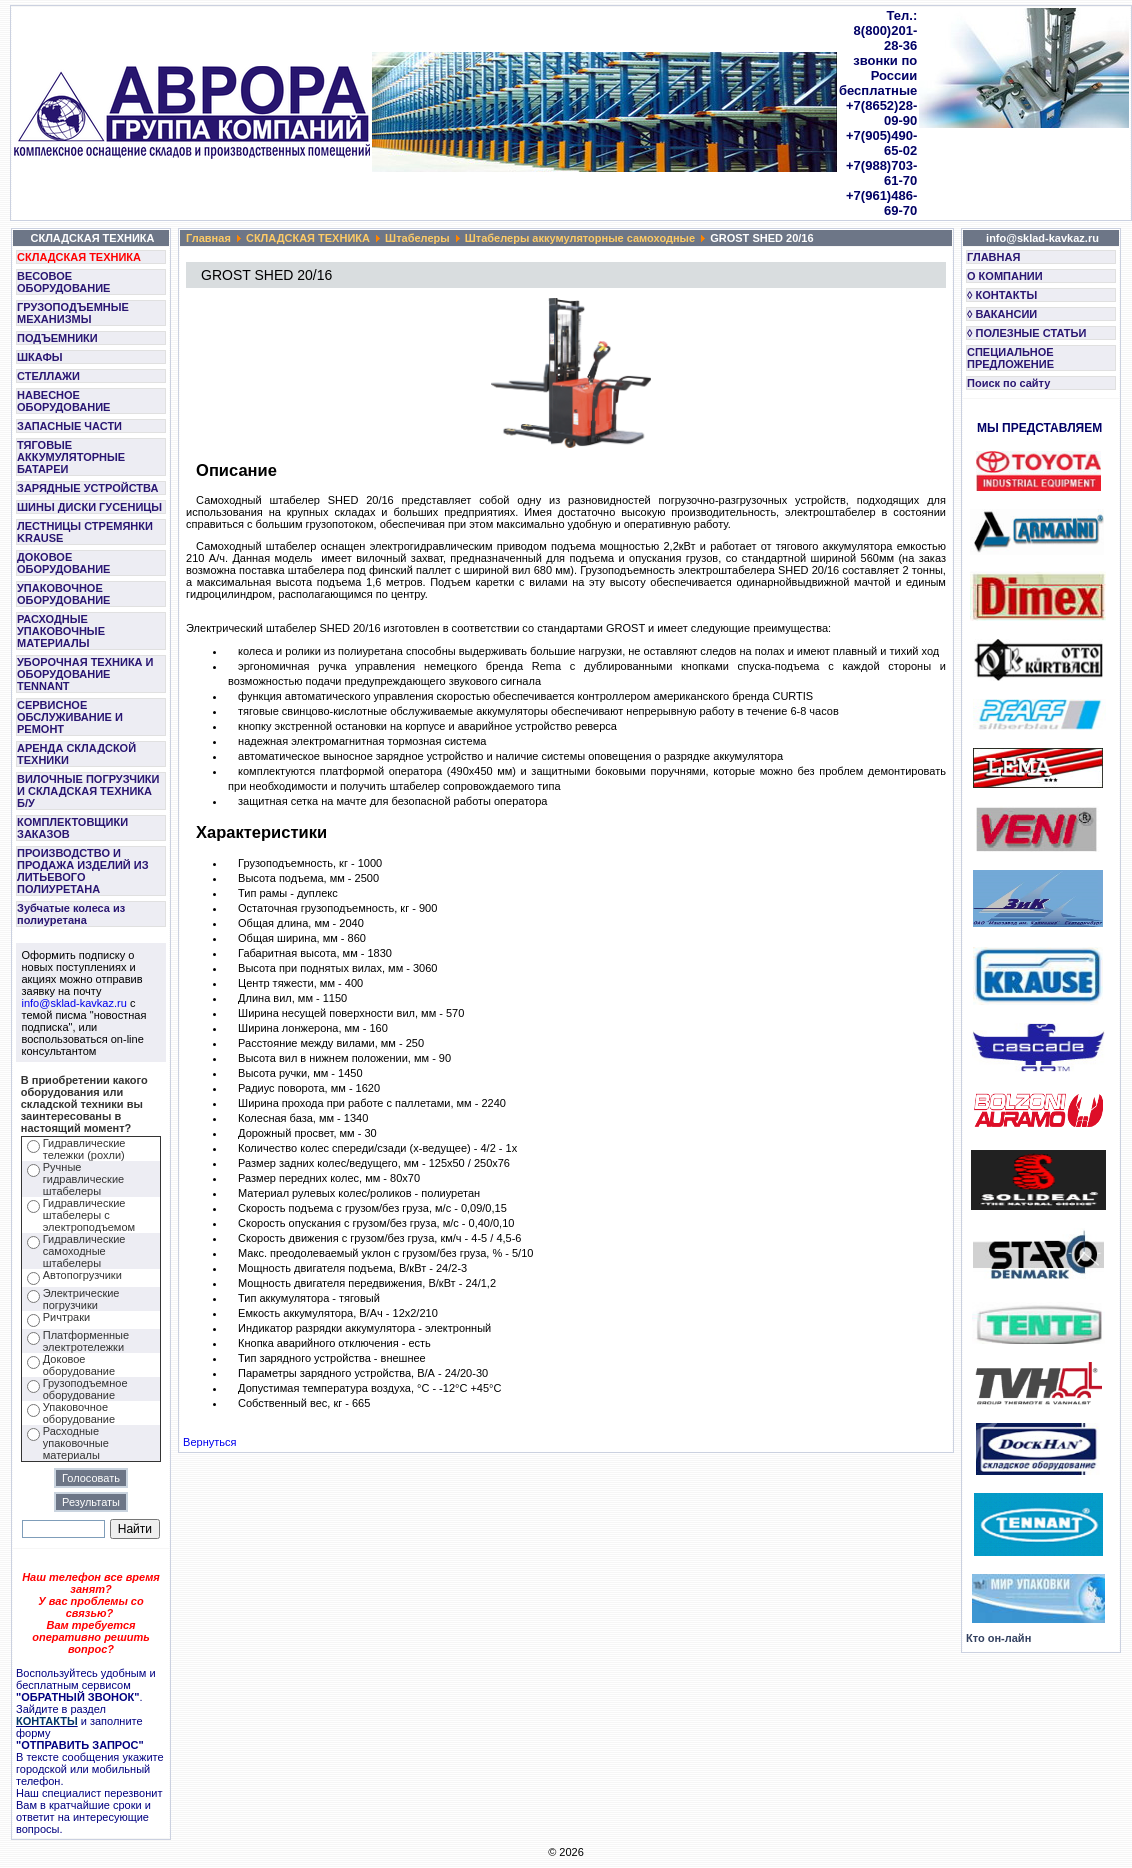  I want to click on УПАКОВОЧНОЕ ОБОРУДОВАНИЕ, so click(63, 594).